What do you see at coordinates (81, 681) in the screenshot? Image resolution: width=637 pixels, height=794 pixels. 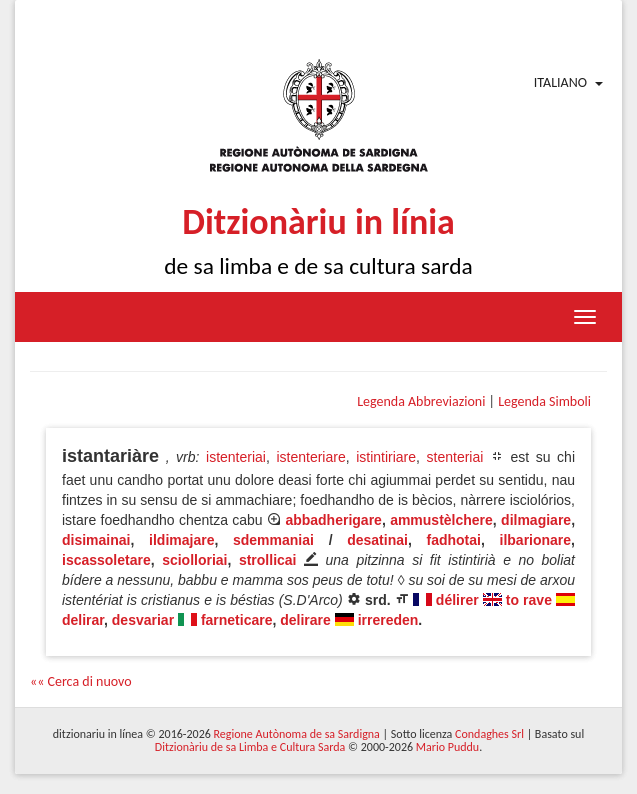 I see `«« Cerca di nuovo` at bounding box center [81, 681].